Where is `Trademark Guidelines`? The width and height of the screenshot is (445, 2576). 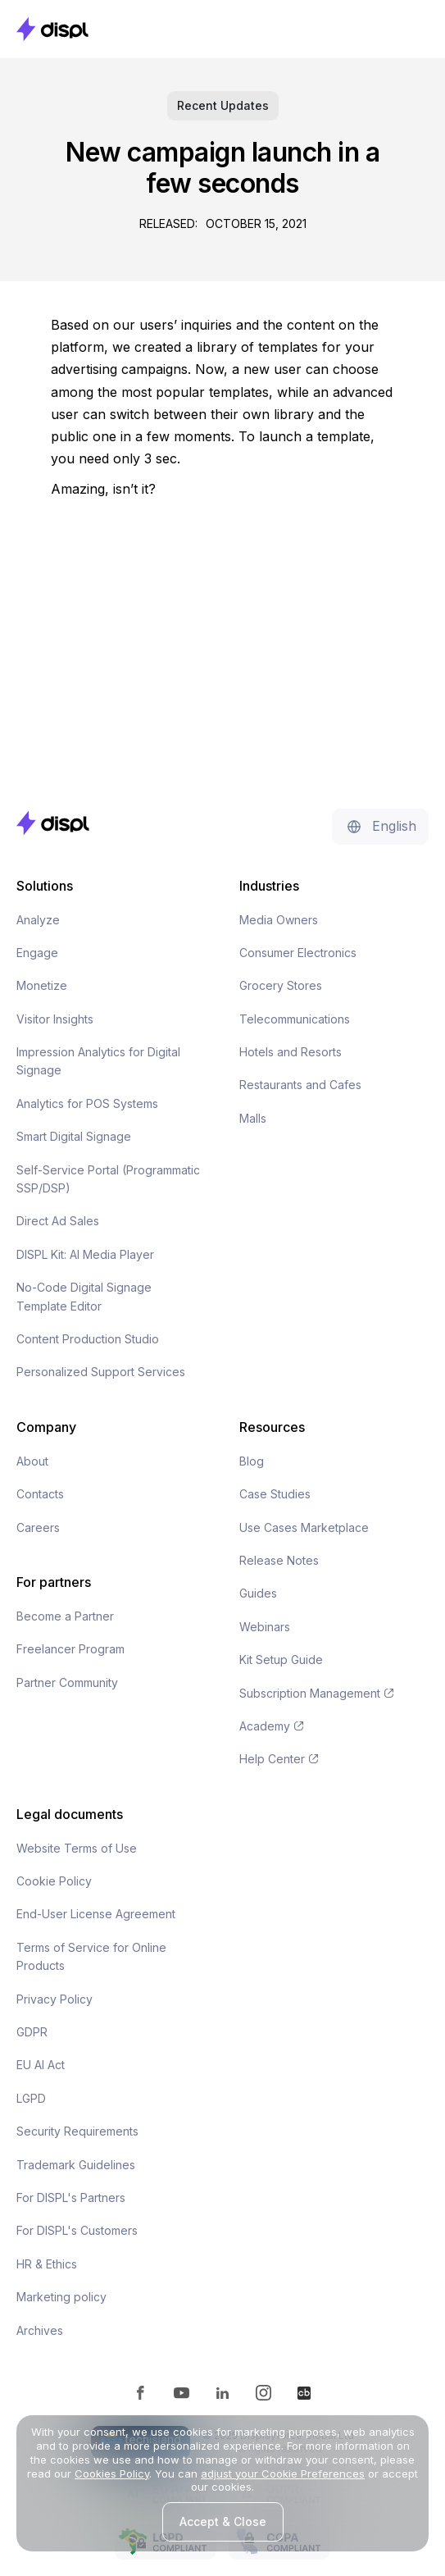 Trademark Guidelines is located at coordinates (75, 2165).